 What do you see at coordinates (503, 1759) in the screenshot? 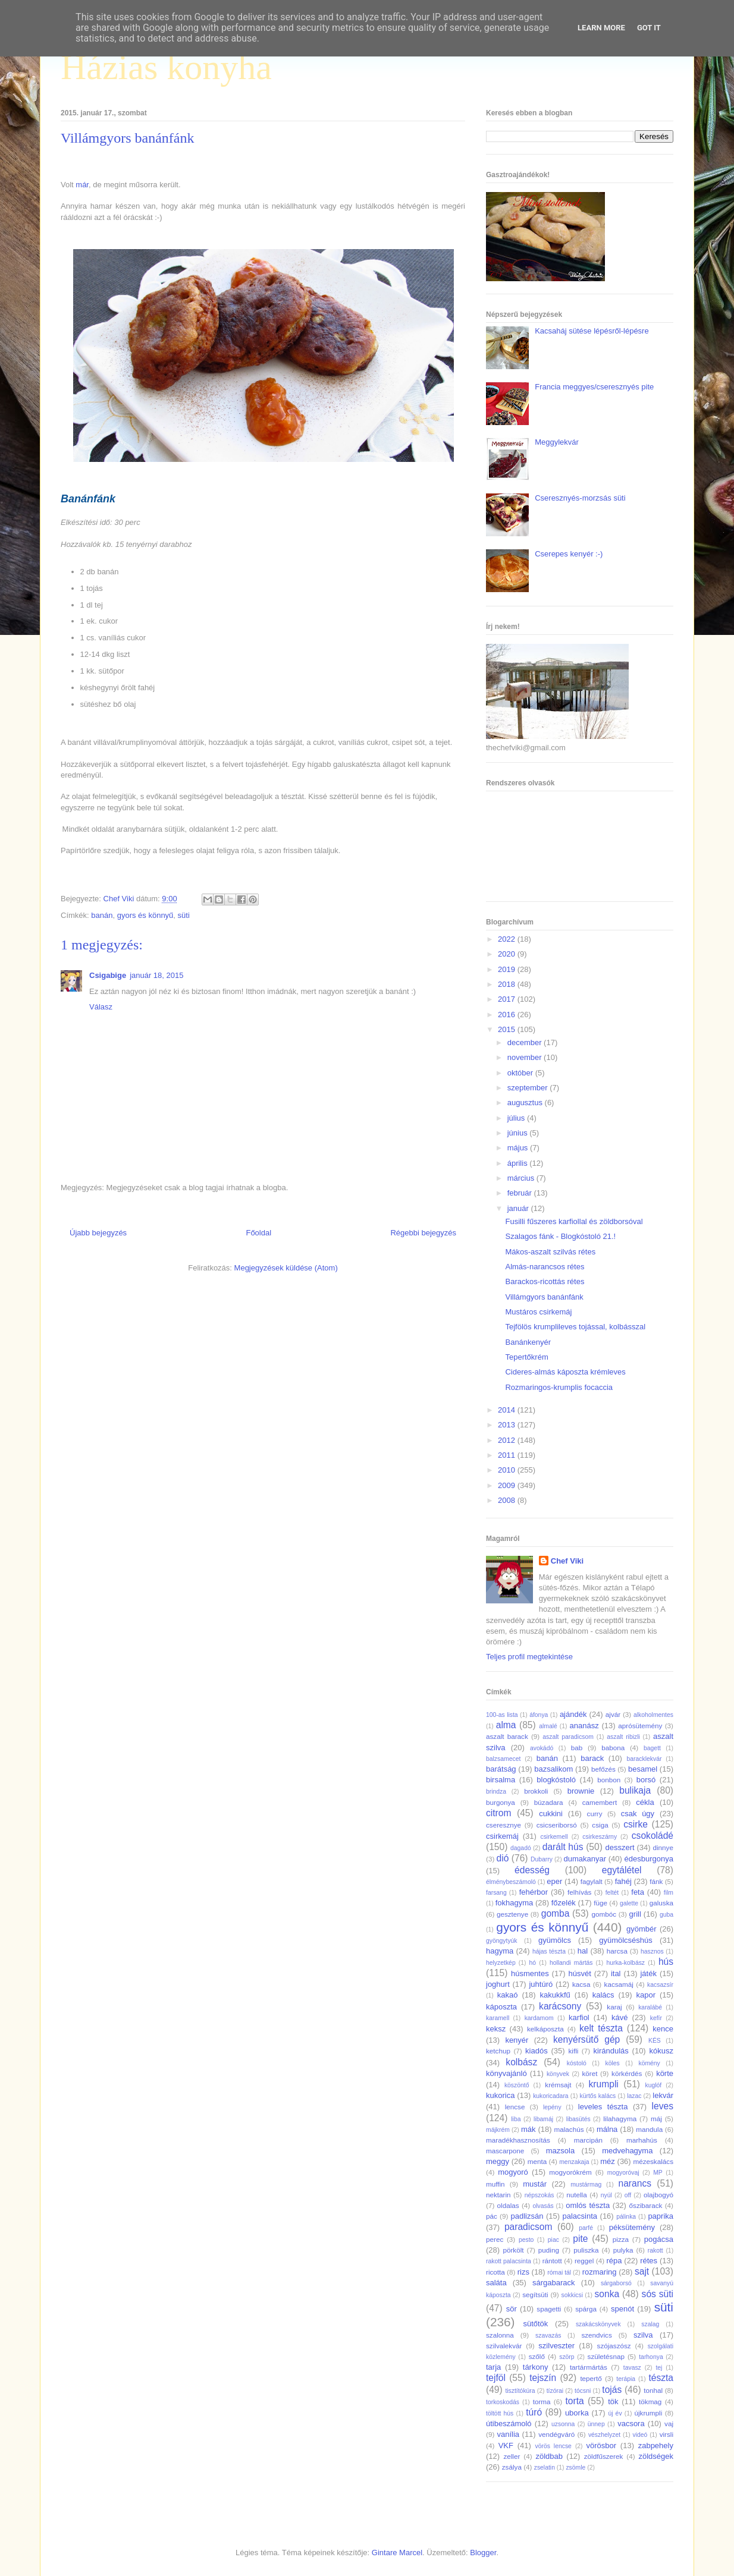
I see `balzsamecet` at bounding box center [503, 1759].